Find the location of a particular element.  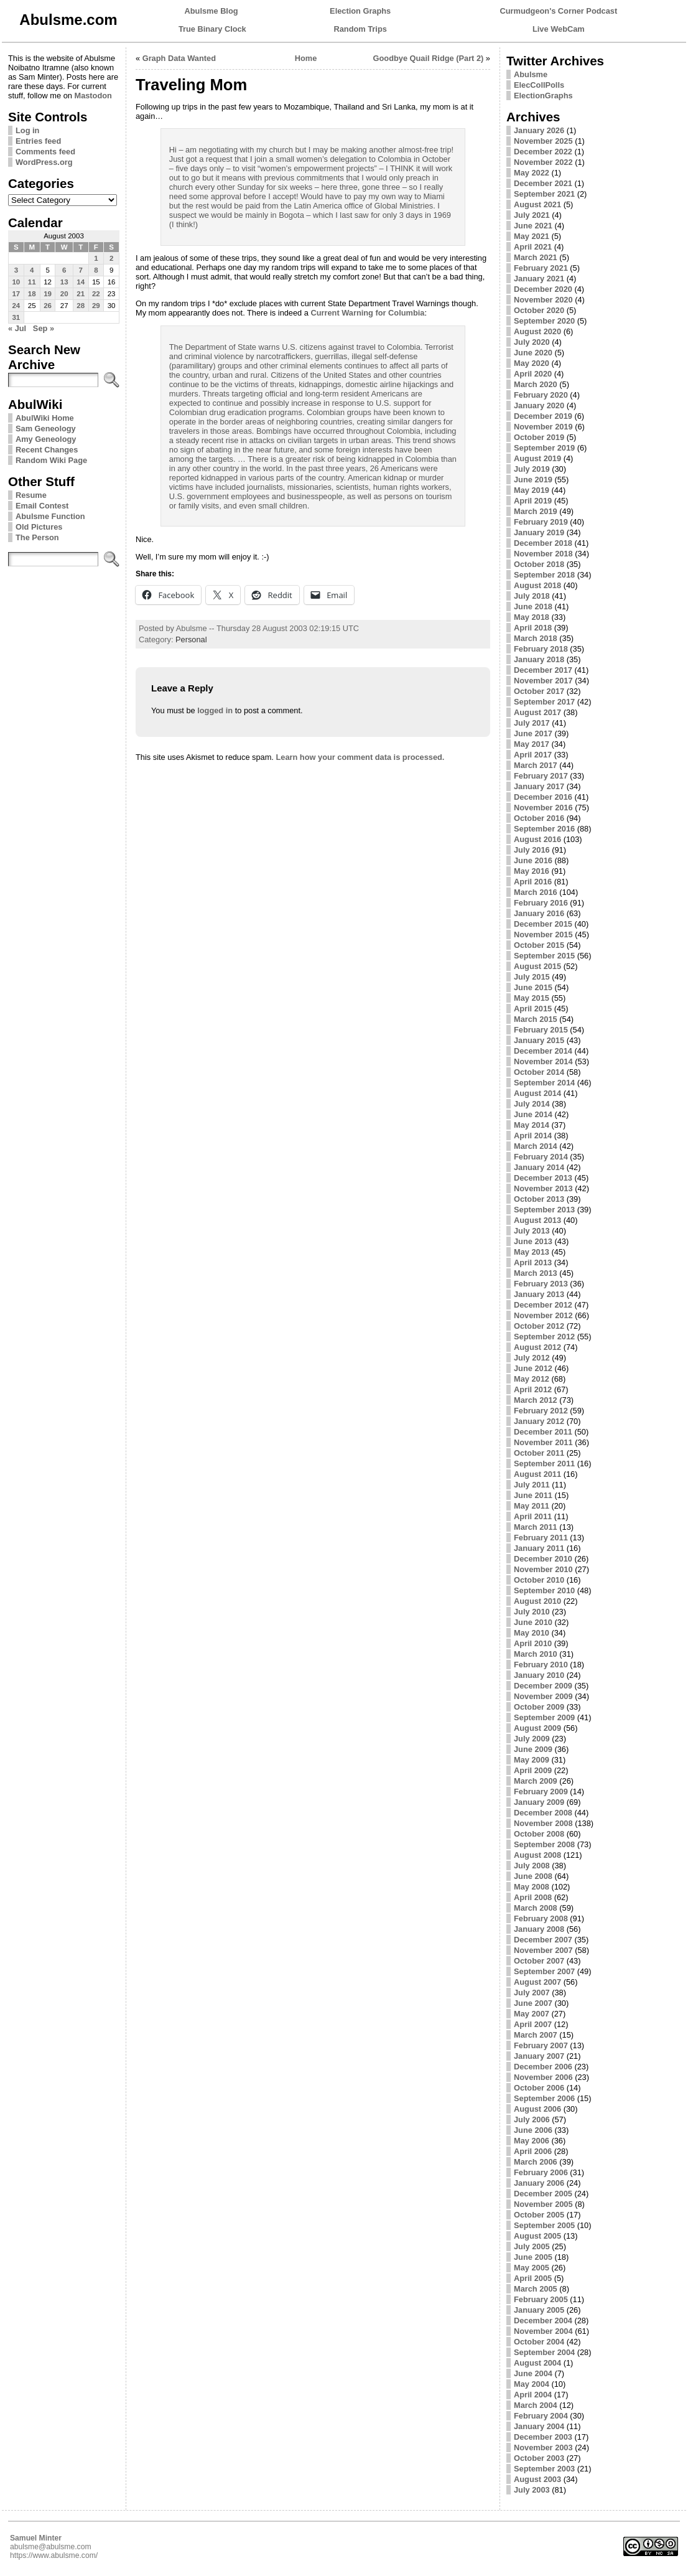

April 2005 is located at coordinates (533, 2278).